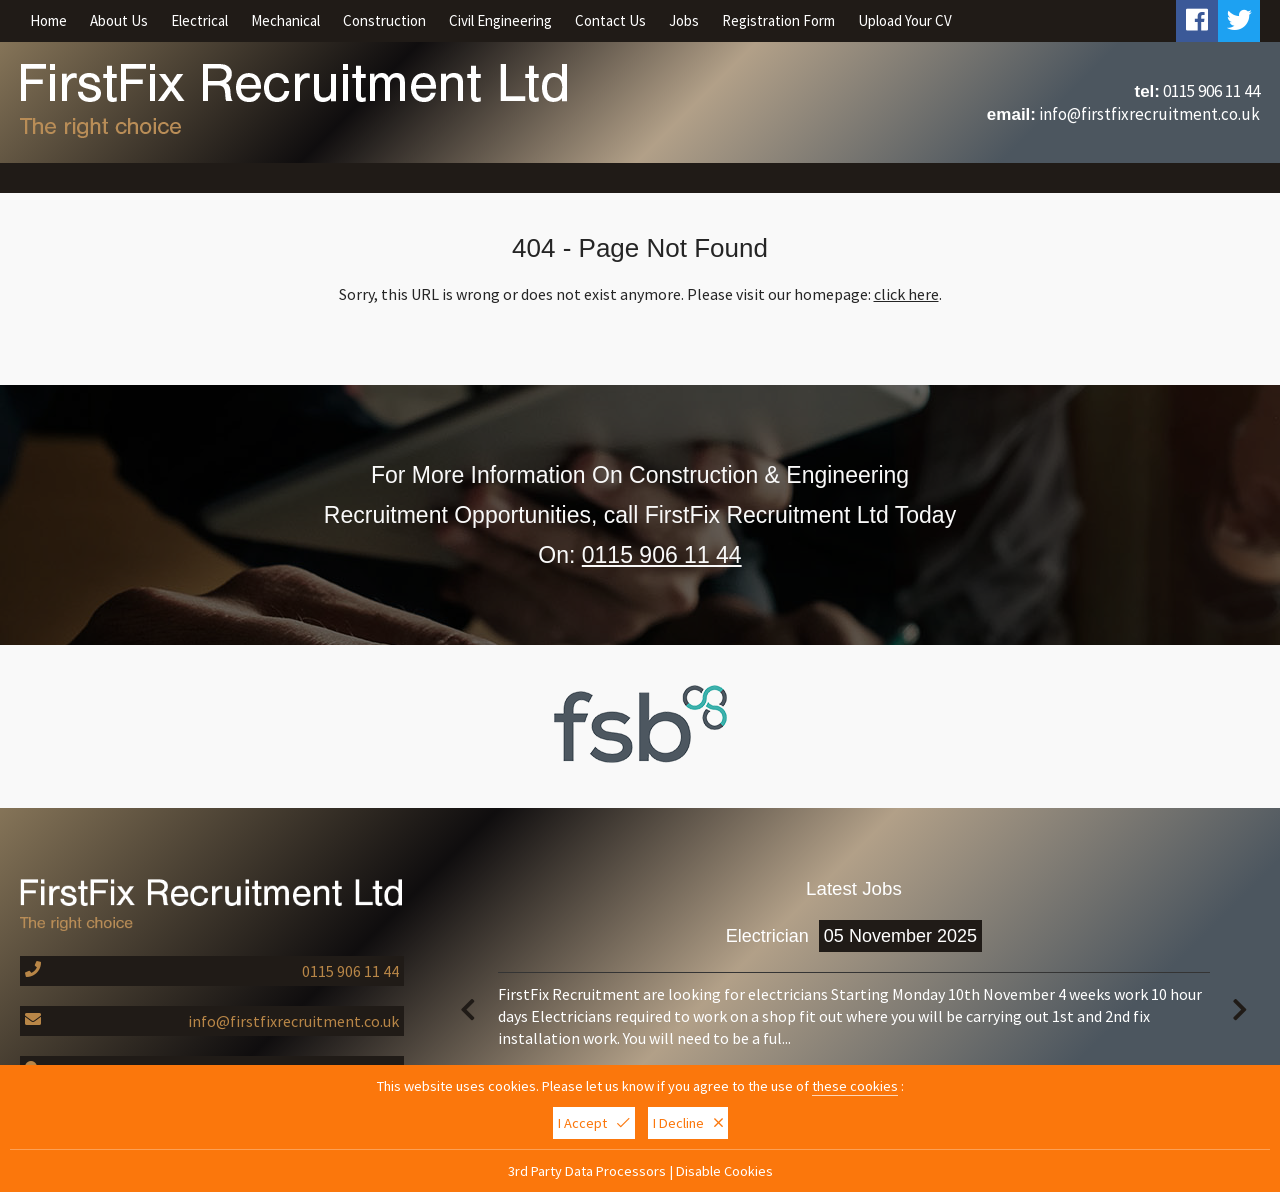  Describe the element at coordinates (724, 1172) in the screenshot. I see `Disable Cookies` at that location.